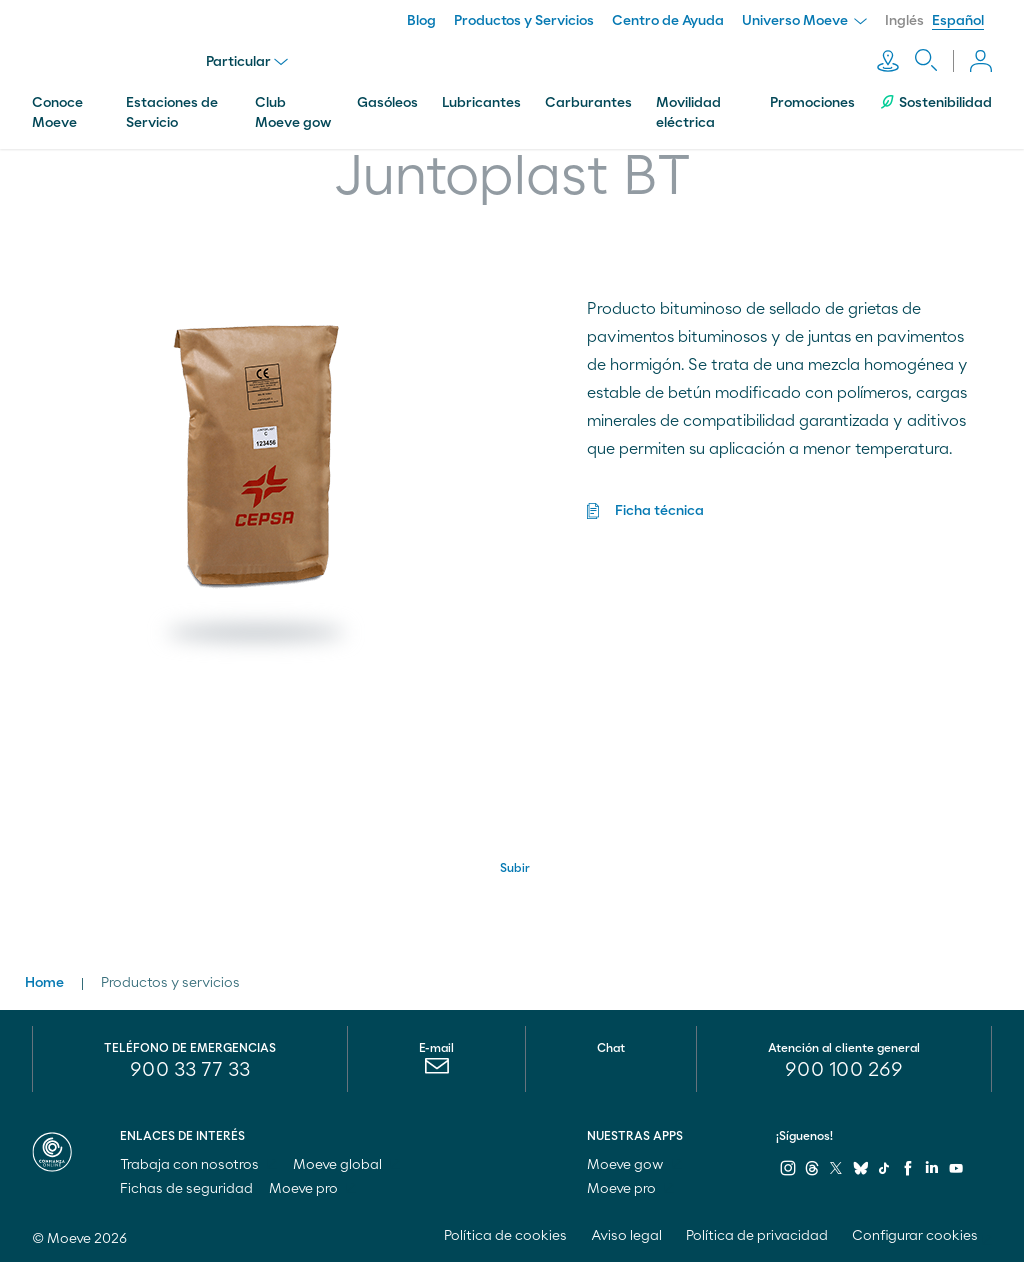  Describe the element at coordinates (312, 1189) in the screenshot. I see `Moeve pro [menuitem]` at that location.